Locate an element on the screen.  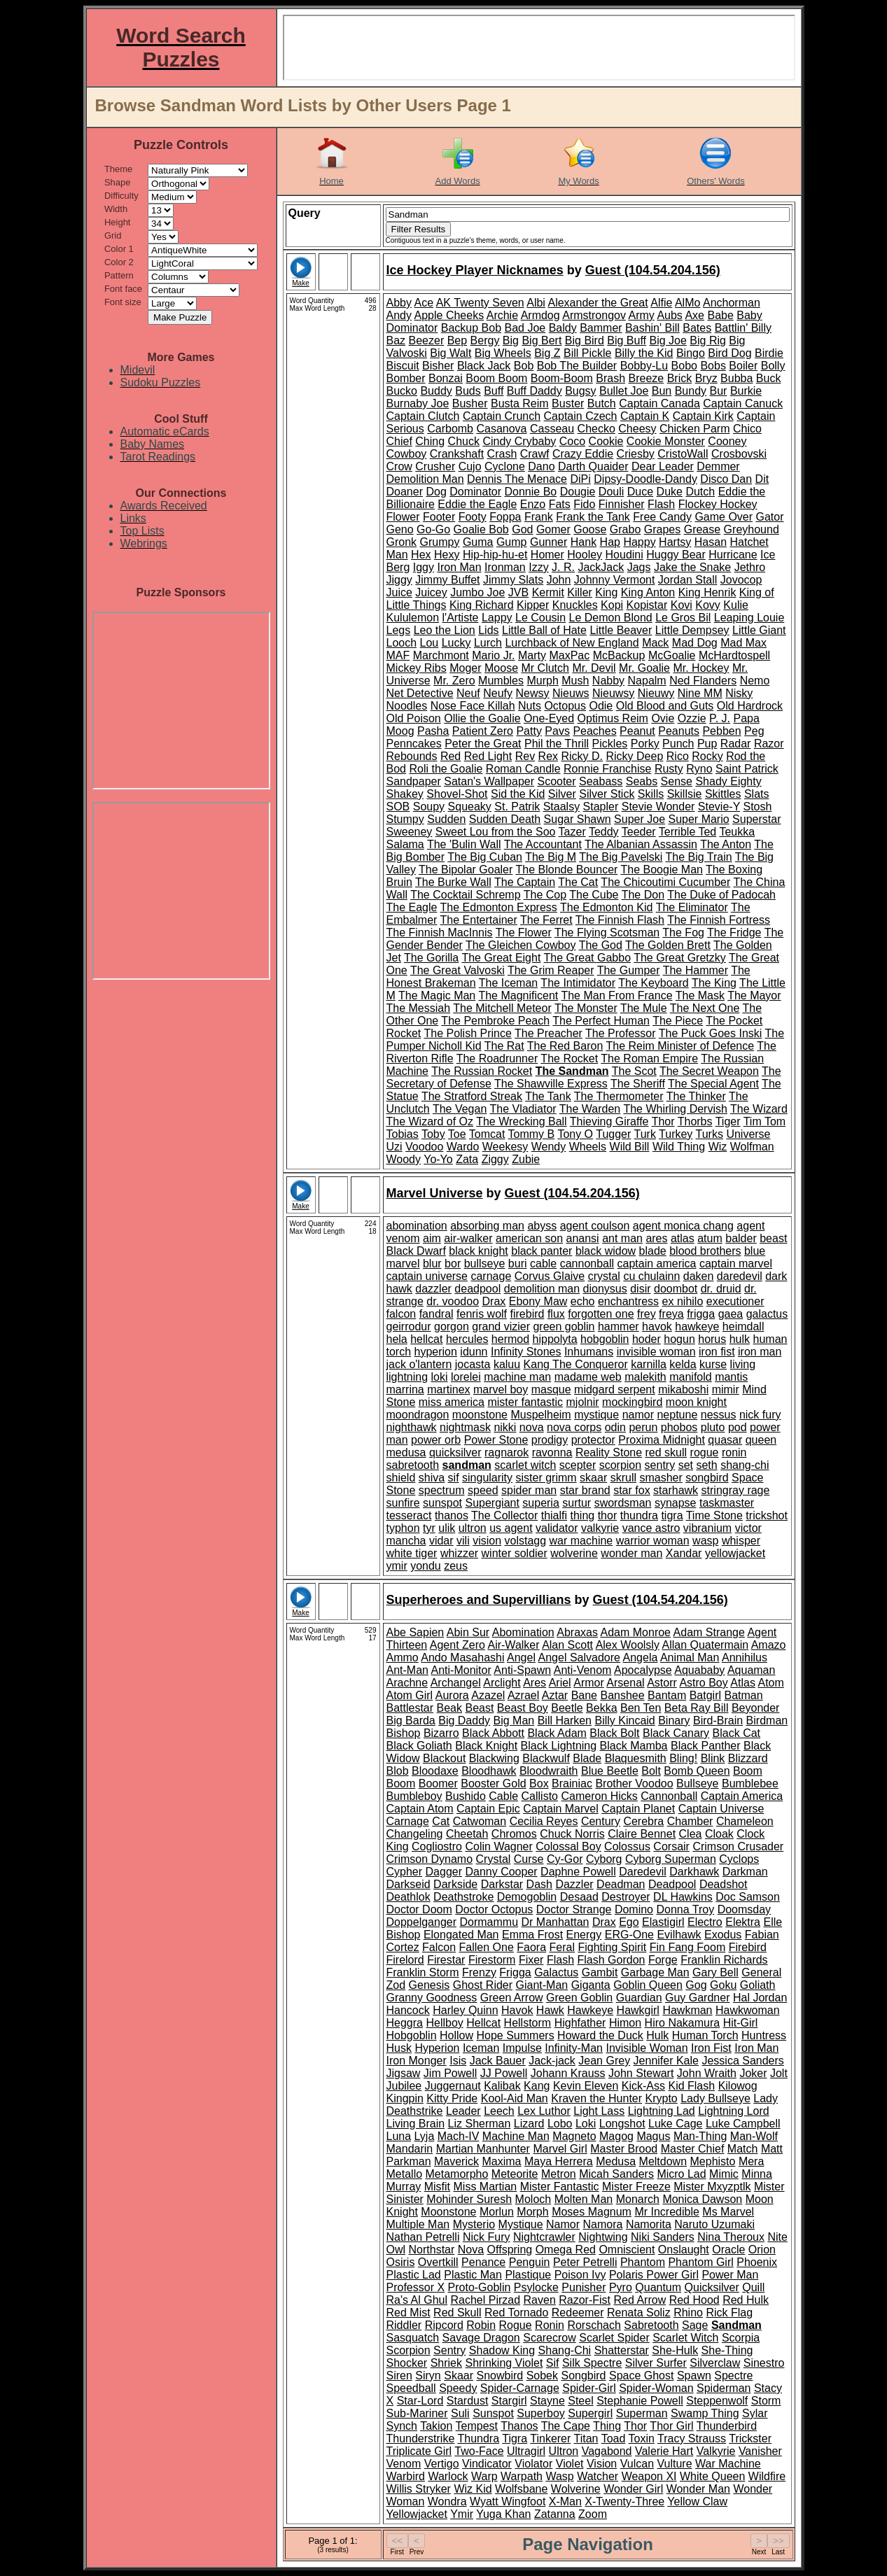
Deadshot is located at coordinates (723, 1884).